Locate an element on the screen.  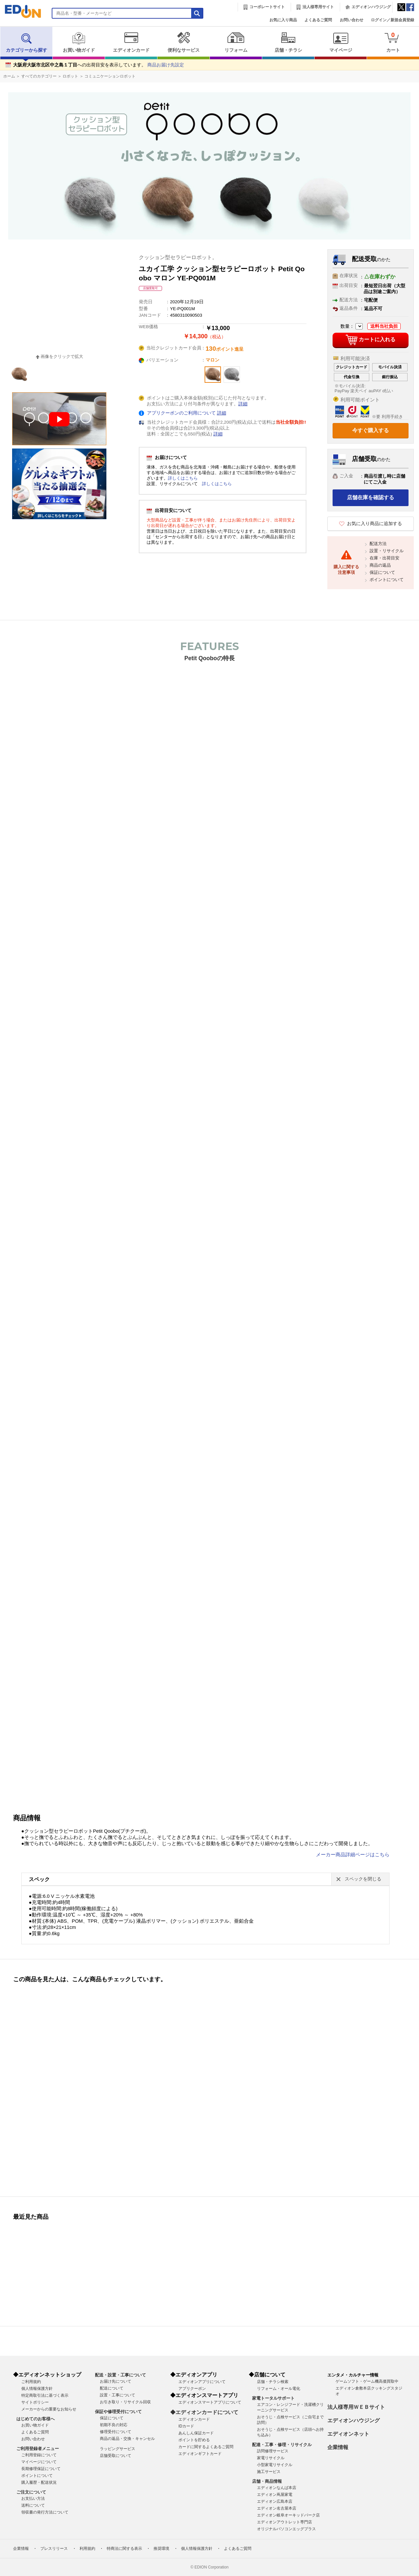
家電リサイクル is located at coordinates (270, 2458).